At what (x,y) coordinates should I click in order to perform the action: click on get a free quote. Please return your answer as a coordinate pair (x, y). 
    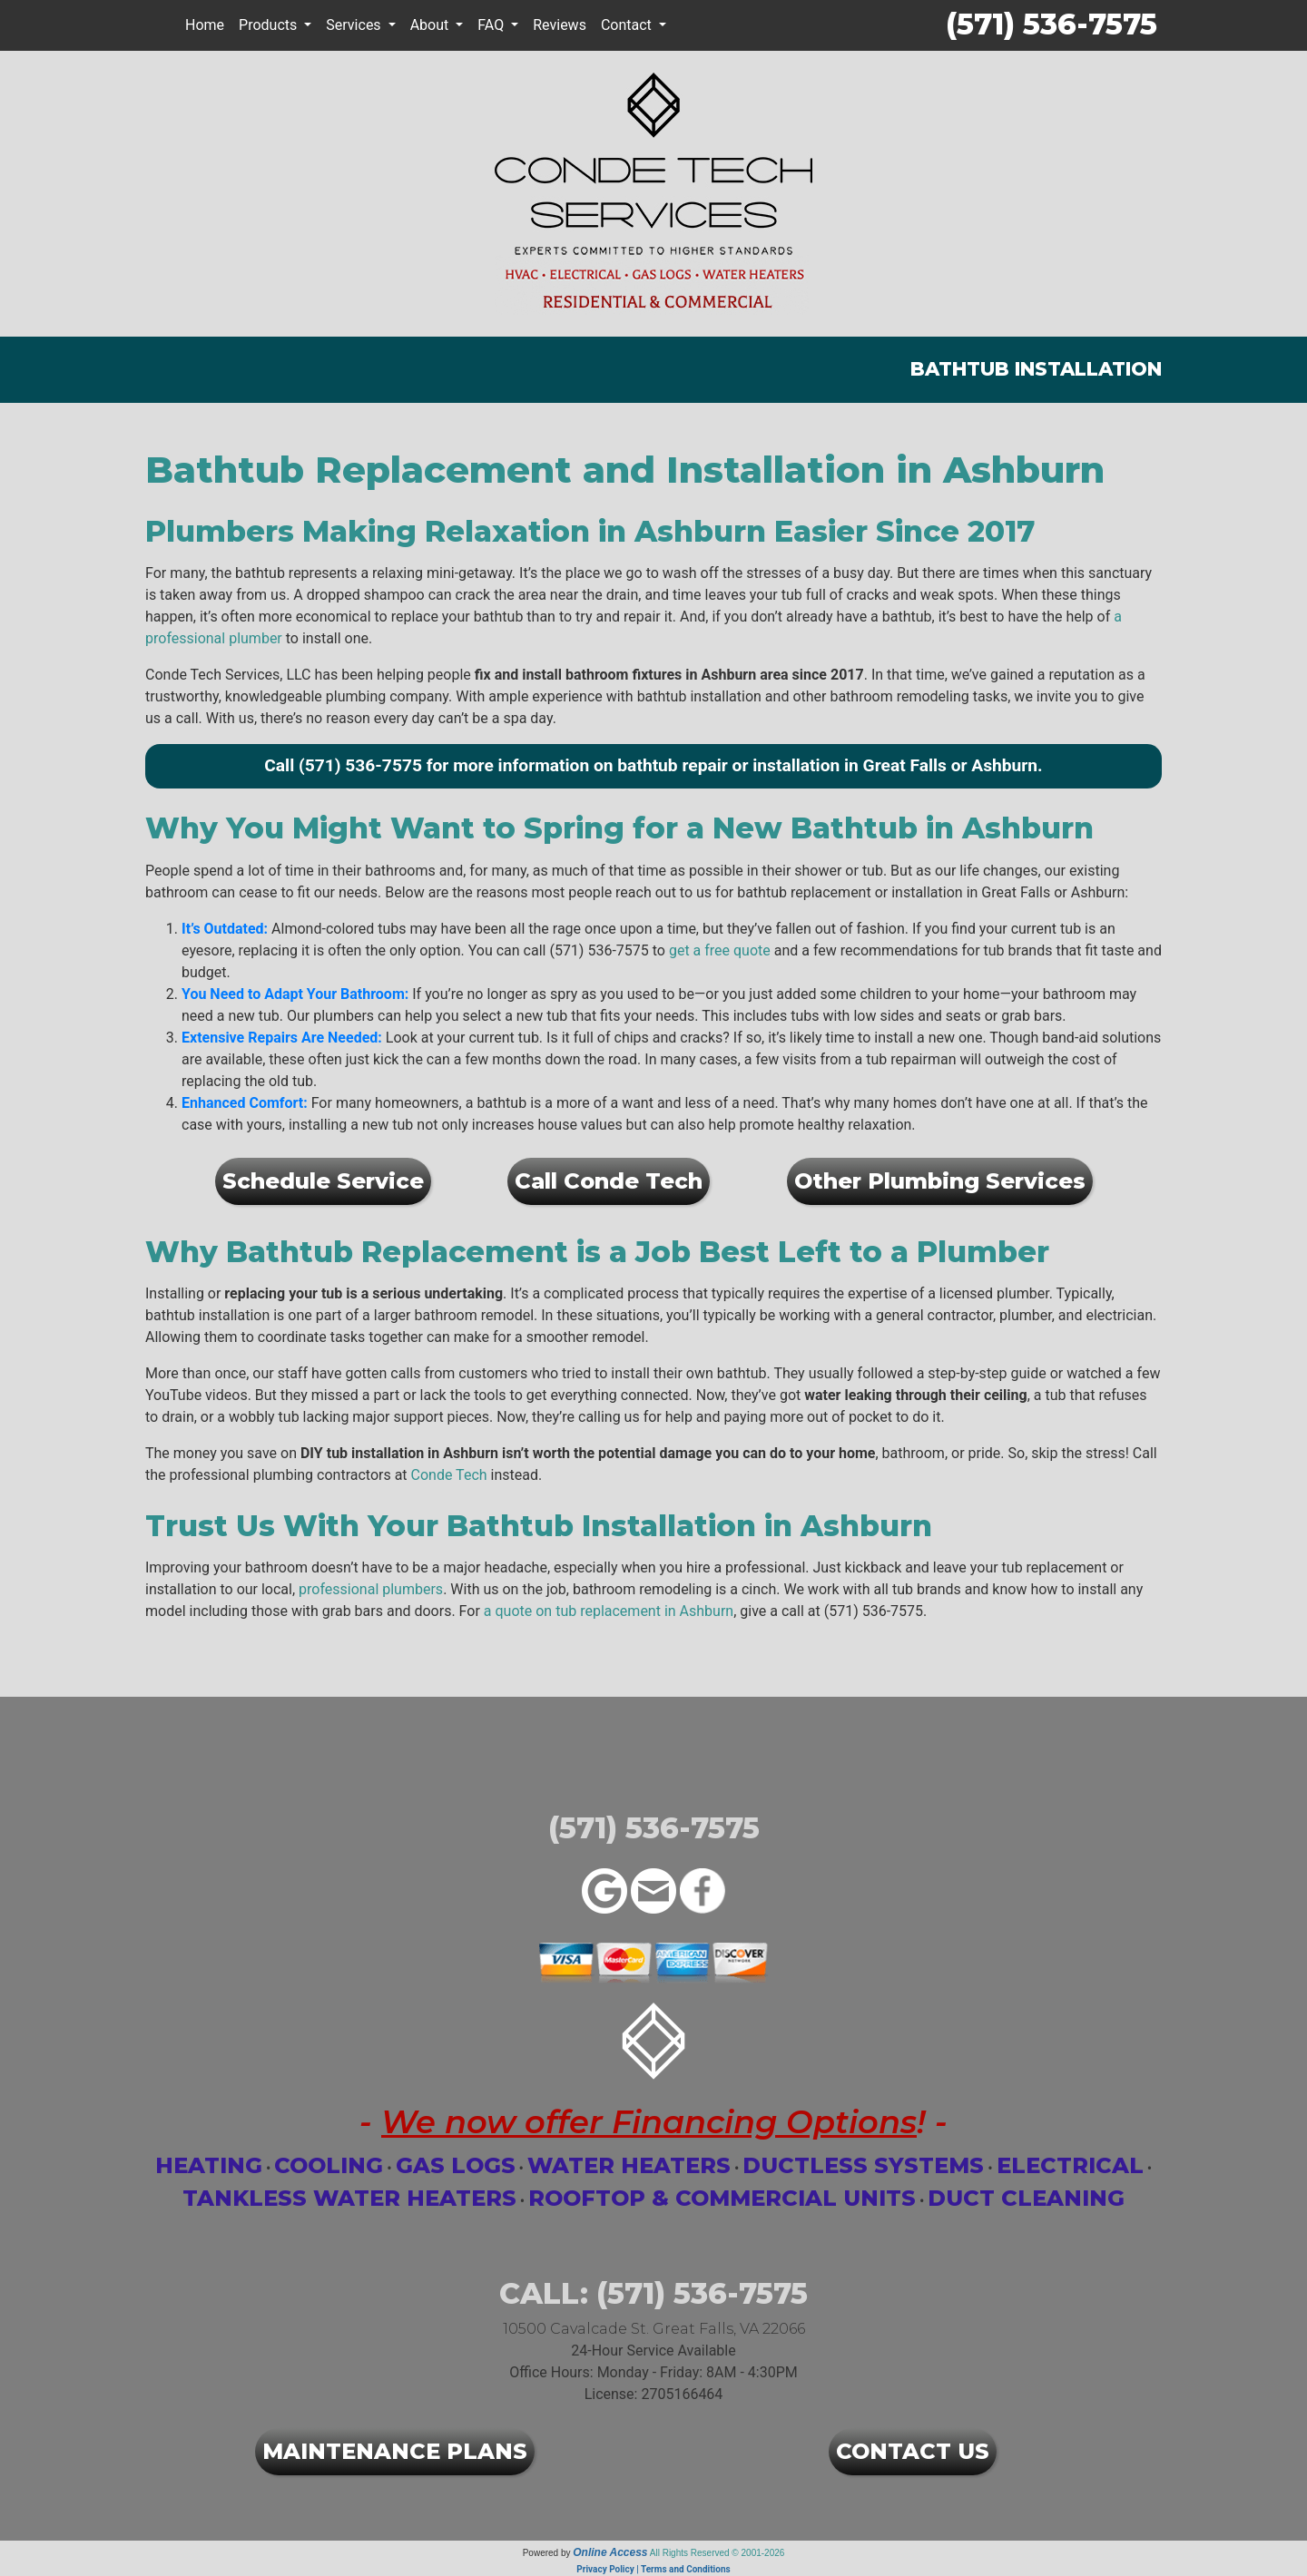
    Looking at the image, I should click on (720, 950).